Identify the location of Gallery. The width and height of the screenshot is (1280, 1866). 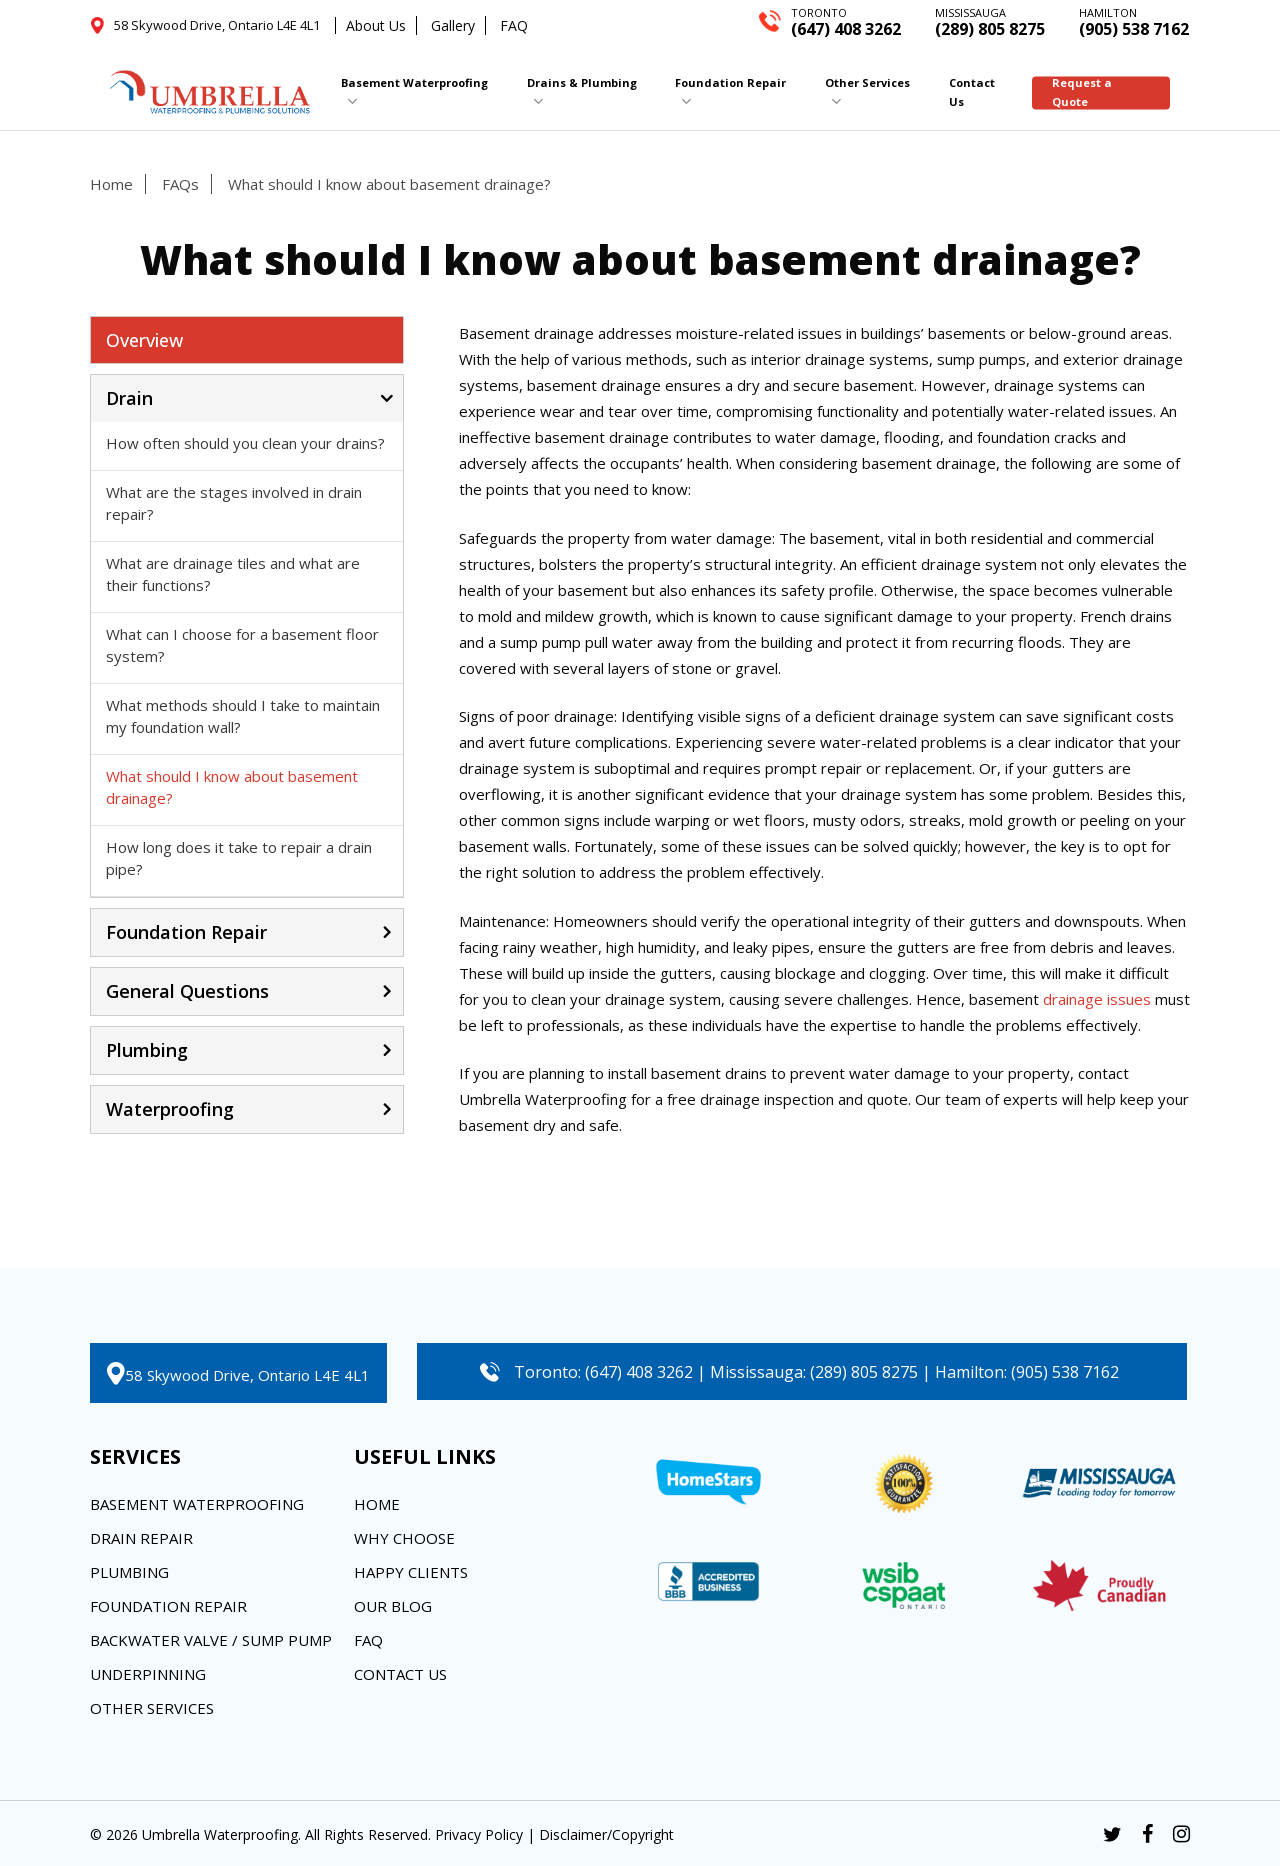
(453, 25).